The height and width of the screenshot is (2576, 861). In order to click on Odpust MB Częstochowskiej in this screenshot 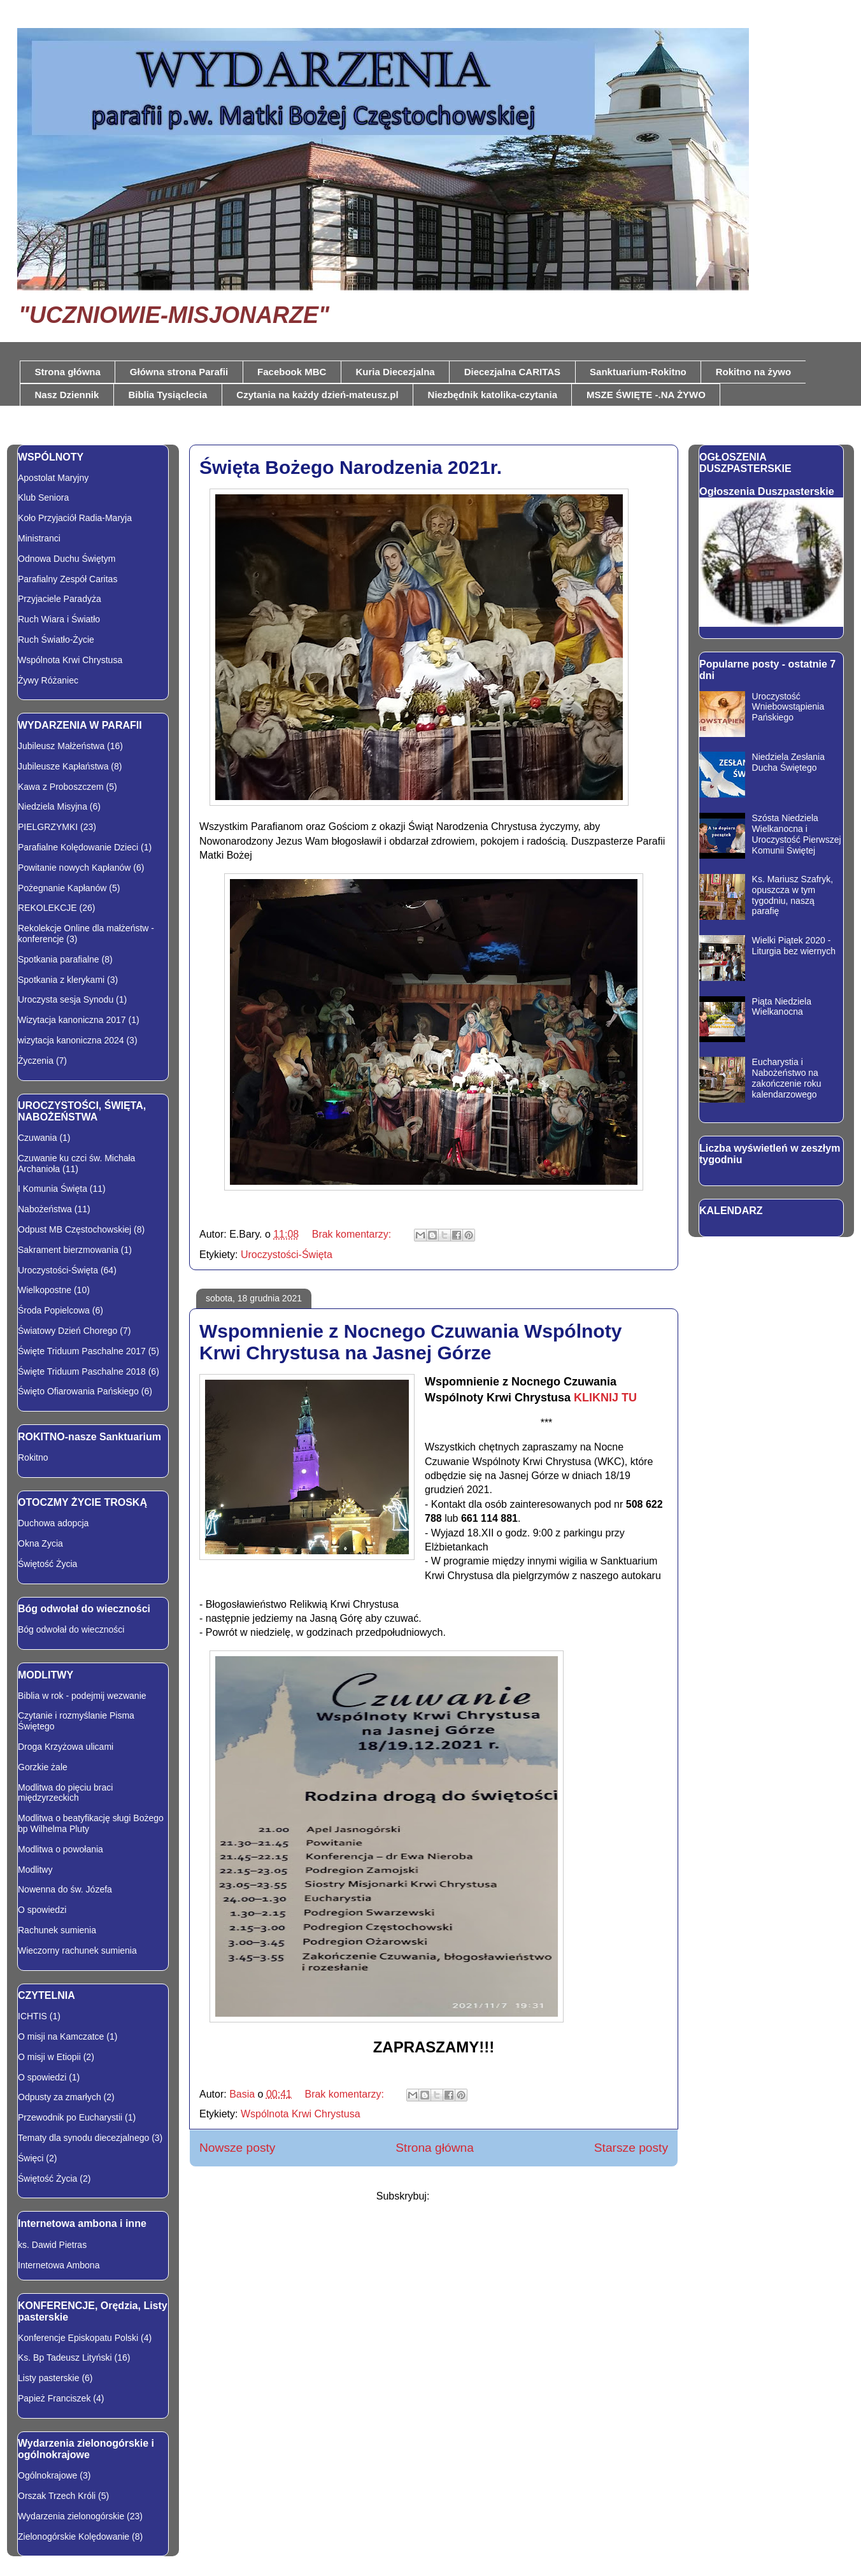, I will do `click(74, 1229)`.